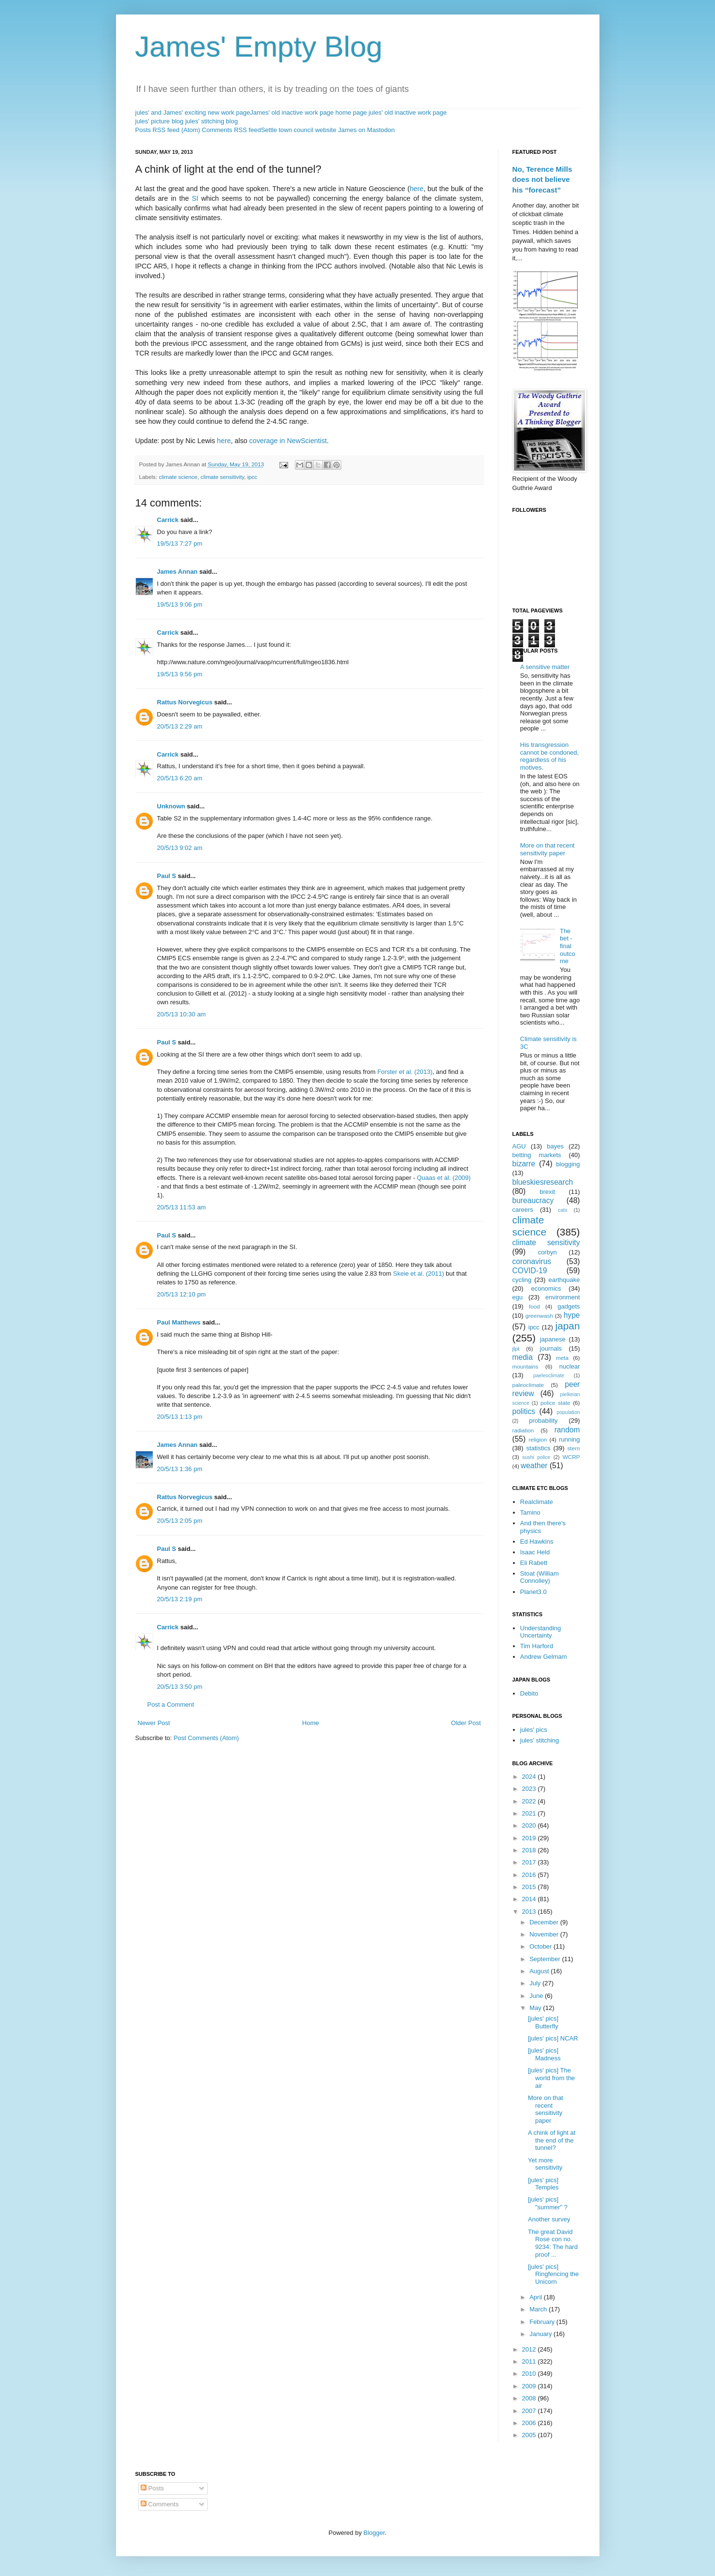 The width and height of the screenshot is (715, 2576). Describe the element at coordinates (522, 1279) in the screenshot. I see `cycling` at that location.